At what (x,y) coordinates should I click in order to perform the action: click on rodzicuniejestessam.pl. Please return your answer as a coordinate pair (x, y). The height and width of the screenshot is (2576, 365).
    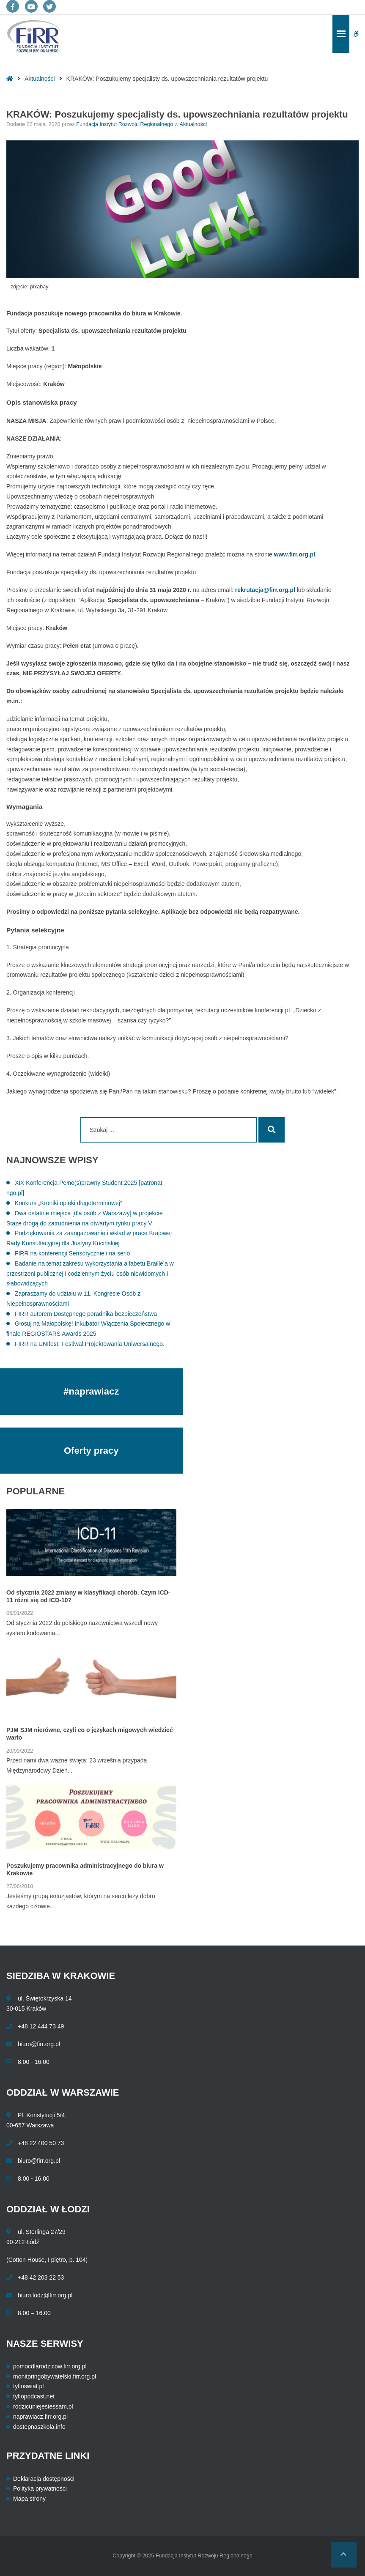
    Looking at the image, I should click on (43, 2406).